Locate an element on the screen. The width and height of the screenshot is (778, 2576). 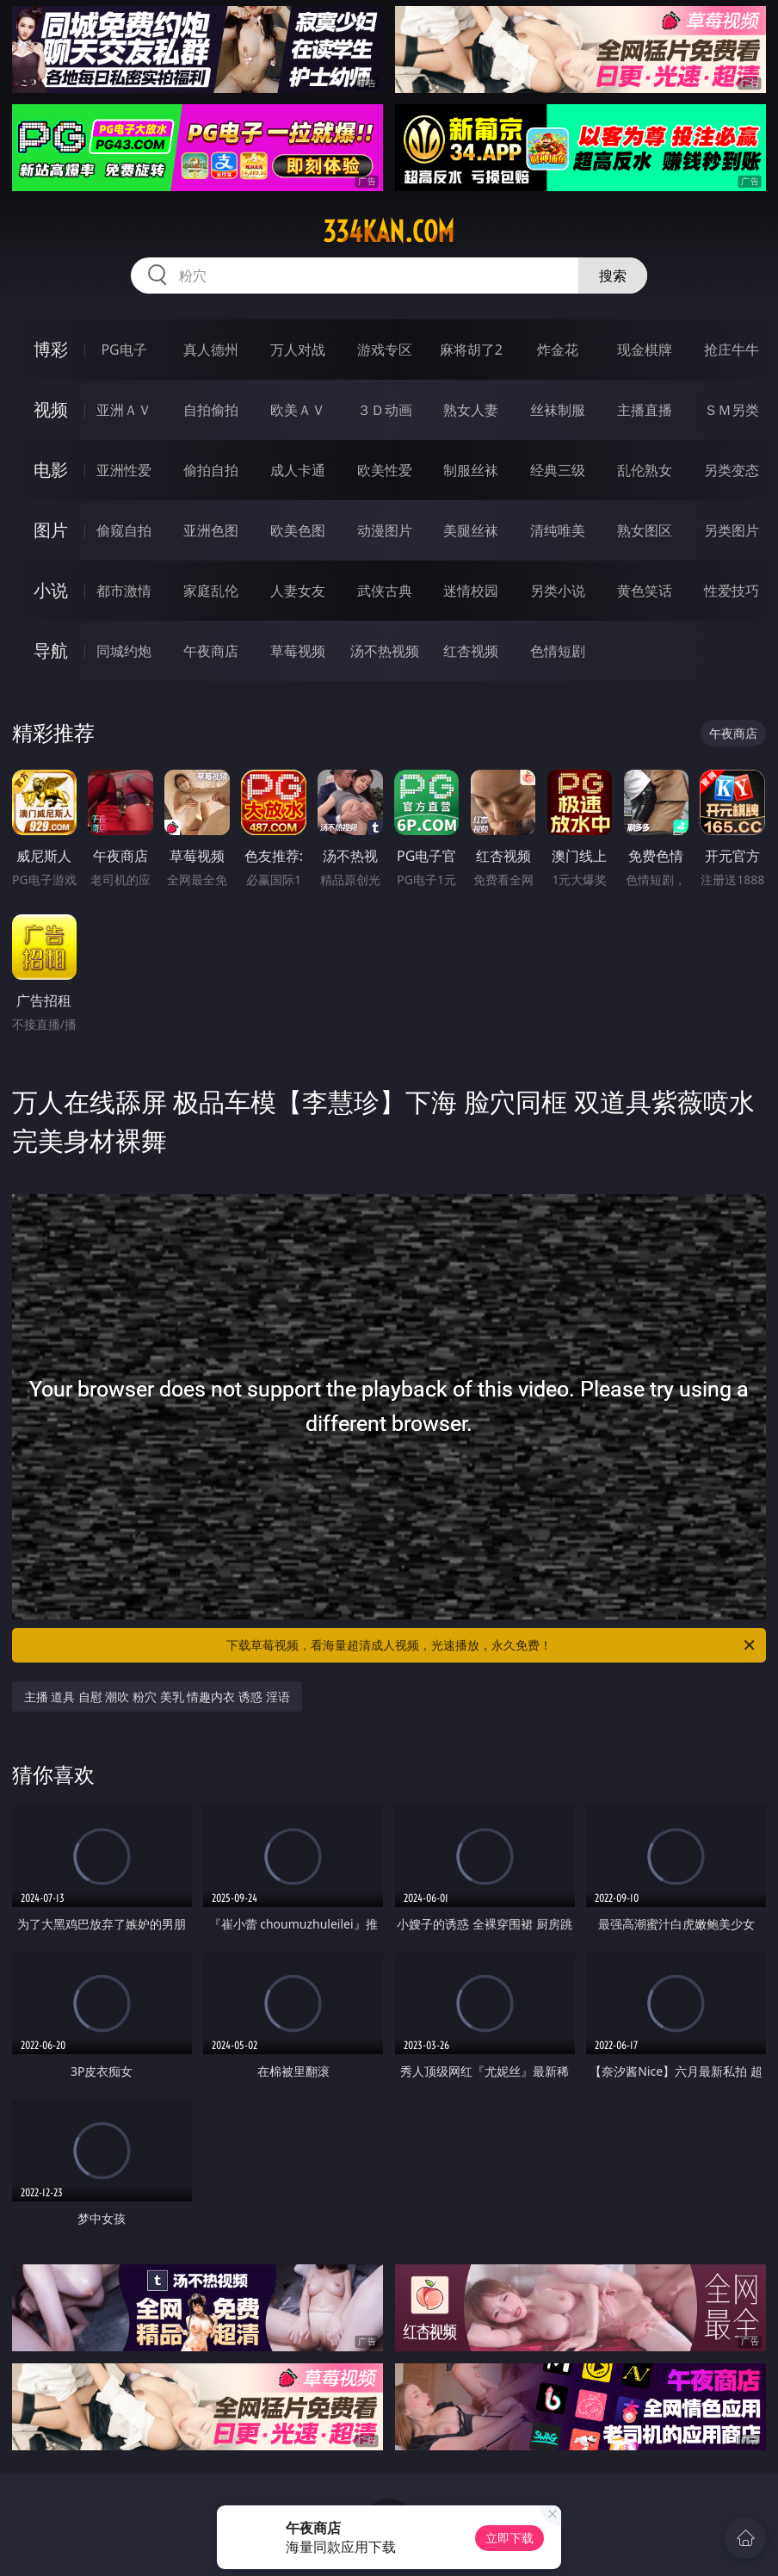
汤不热视频 is located at coordinates (384, 650).